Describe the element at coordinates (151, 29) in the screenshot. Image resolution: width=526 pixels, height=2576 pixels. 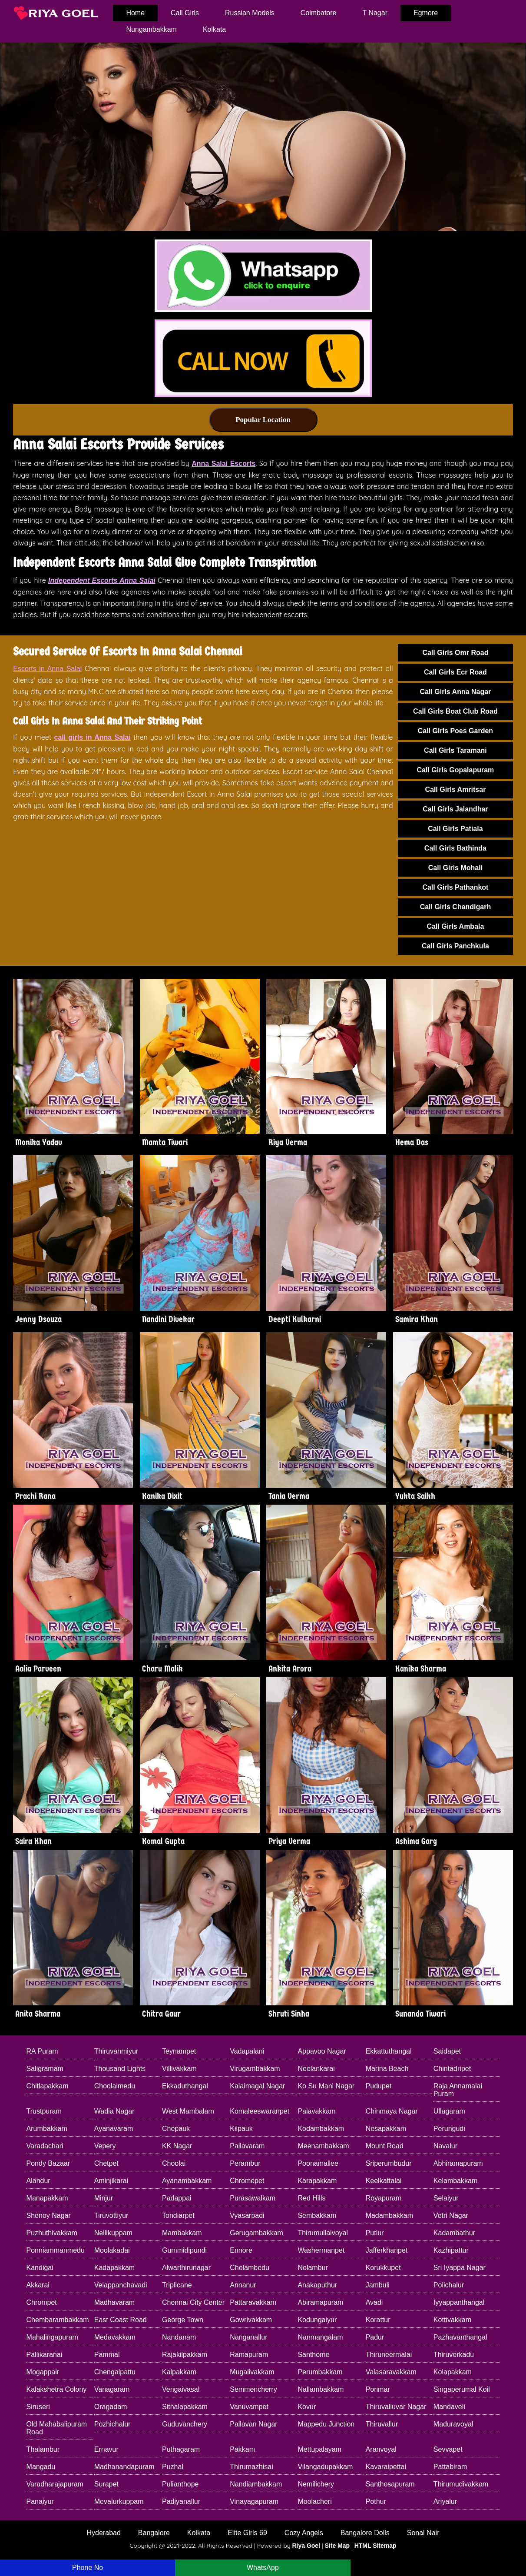
I see `Nungambakkam` at that location.